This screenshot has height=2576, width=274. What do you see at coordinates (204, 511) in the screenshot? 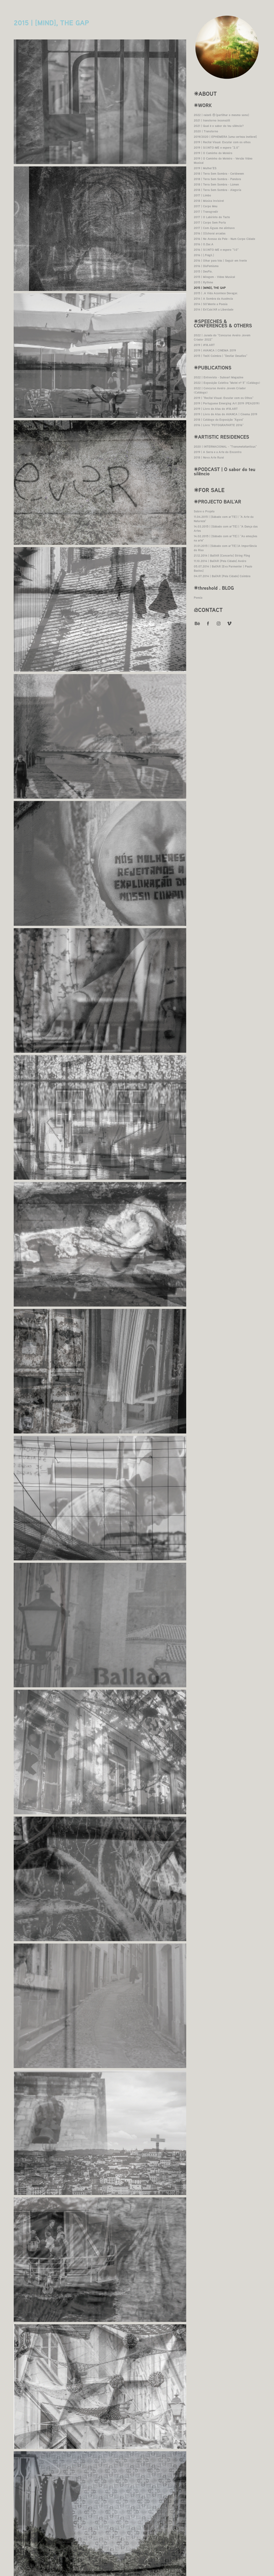
I see `Sobre o Projeto` at bounding box center [204, 511].